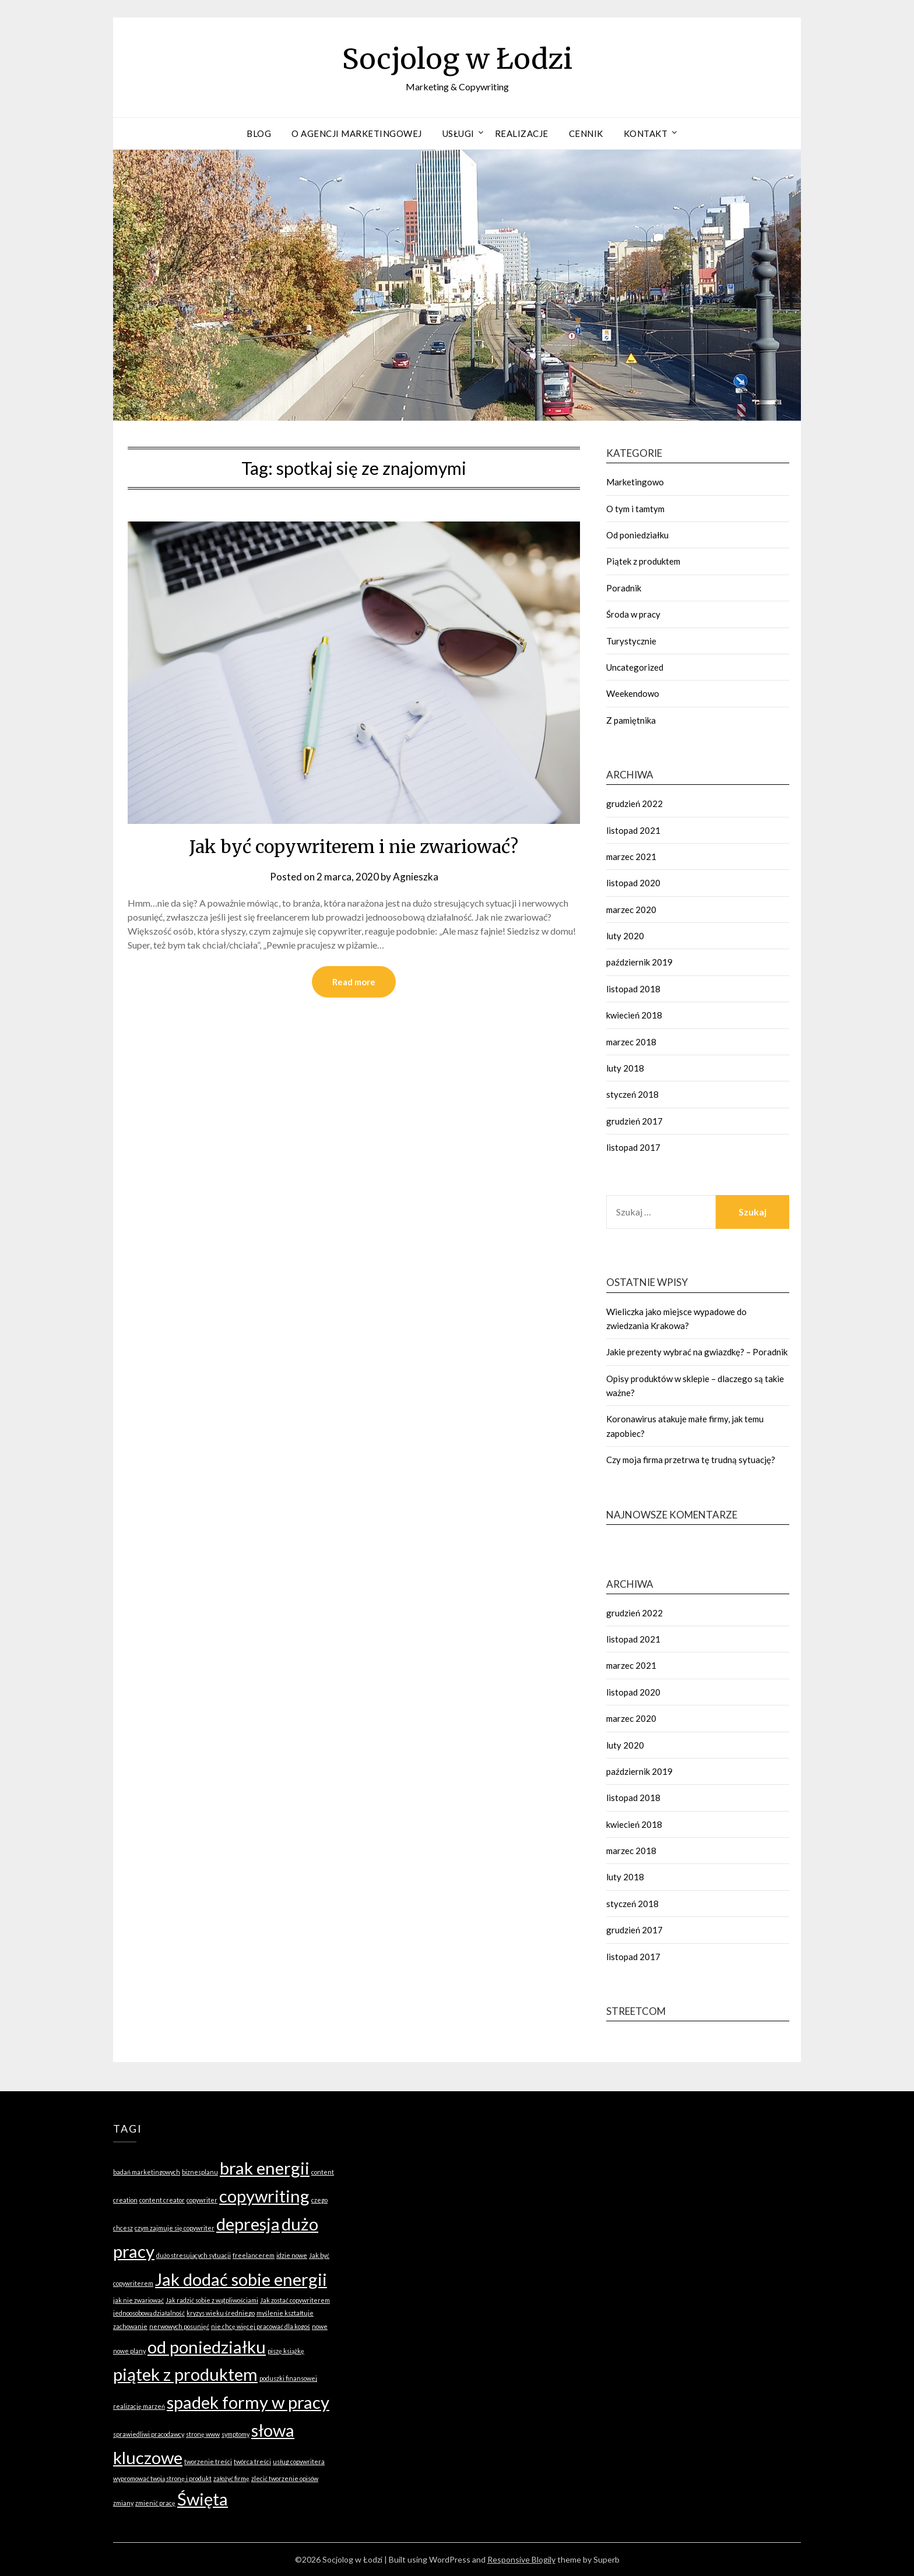  I want to click on Usługi, so click(458, 133).